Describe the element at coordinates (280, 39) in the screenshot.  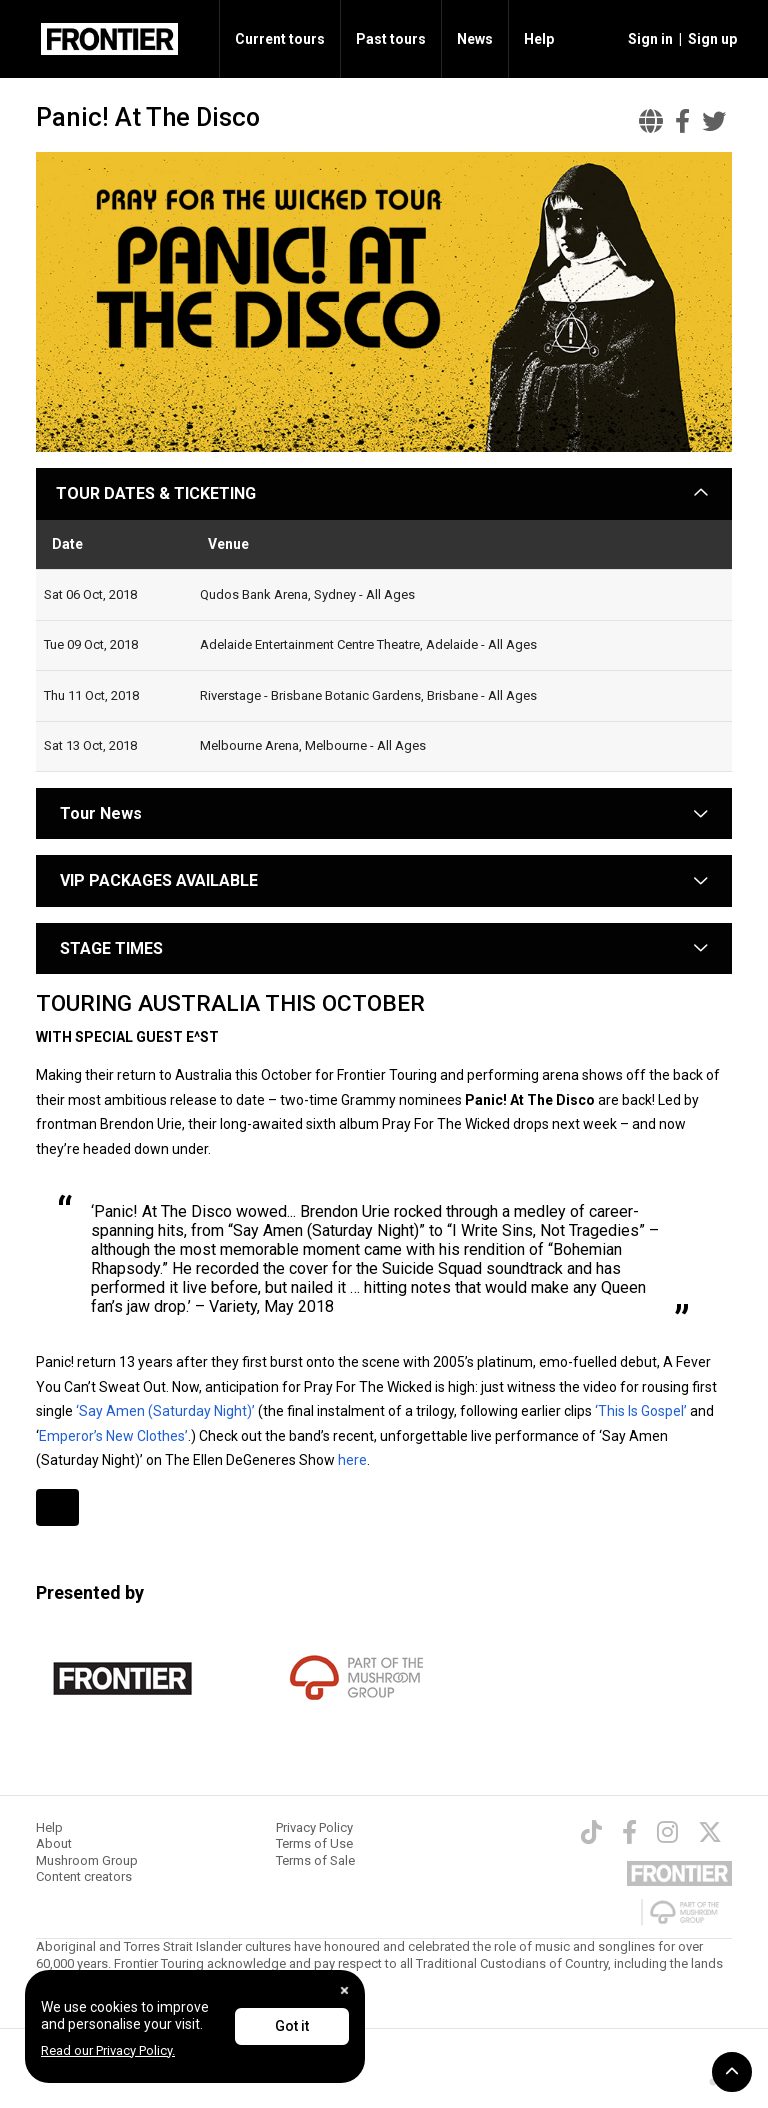
I see `Current tours` at that location.